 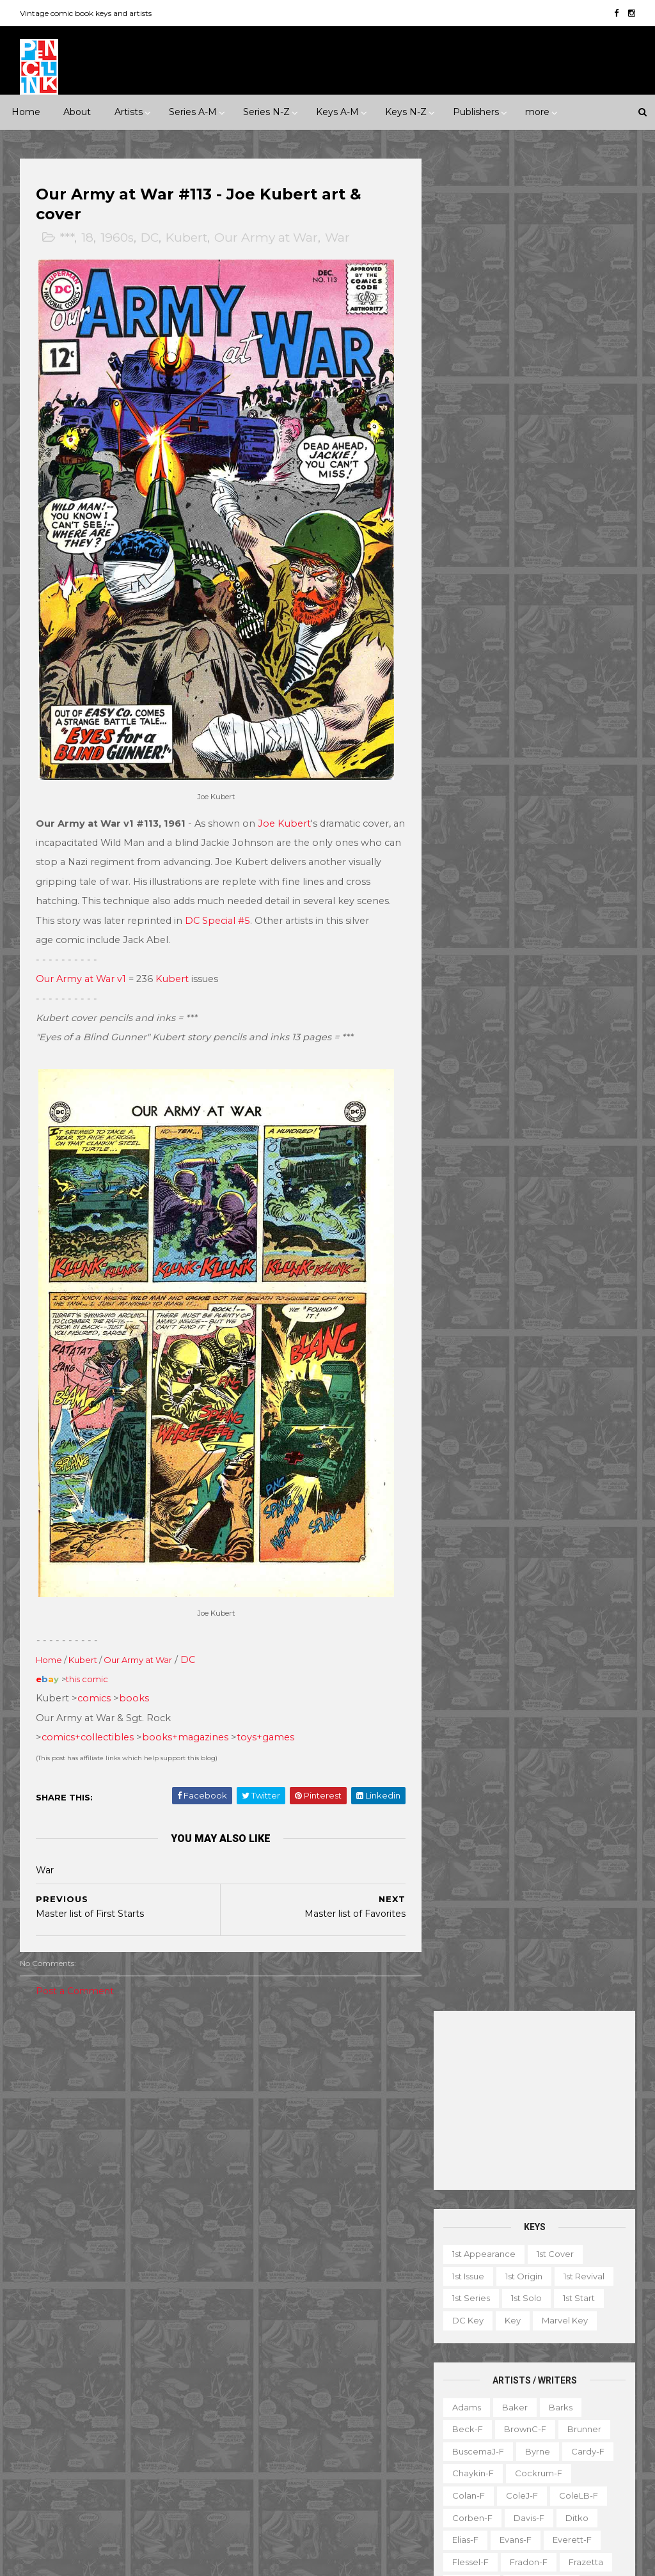 What do you see at coordinates (283, 2153) in the screenshot?
I see `Amazing Spider-man` at bounding box center [283, 2153].